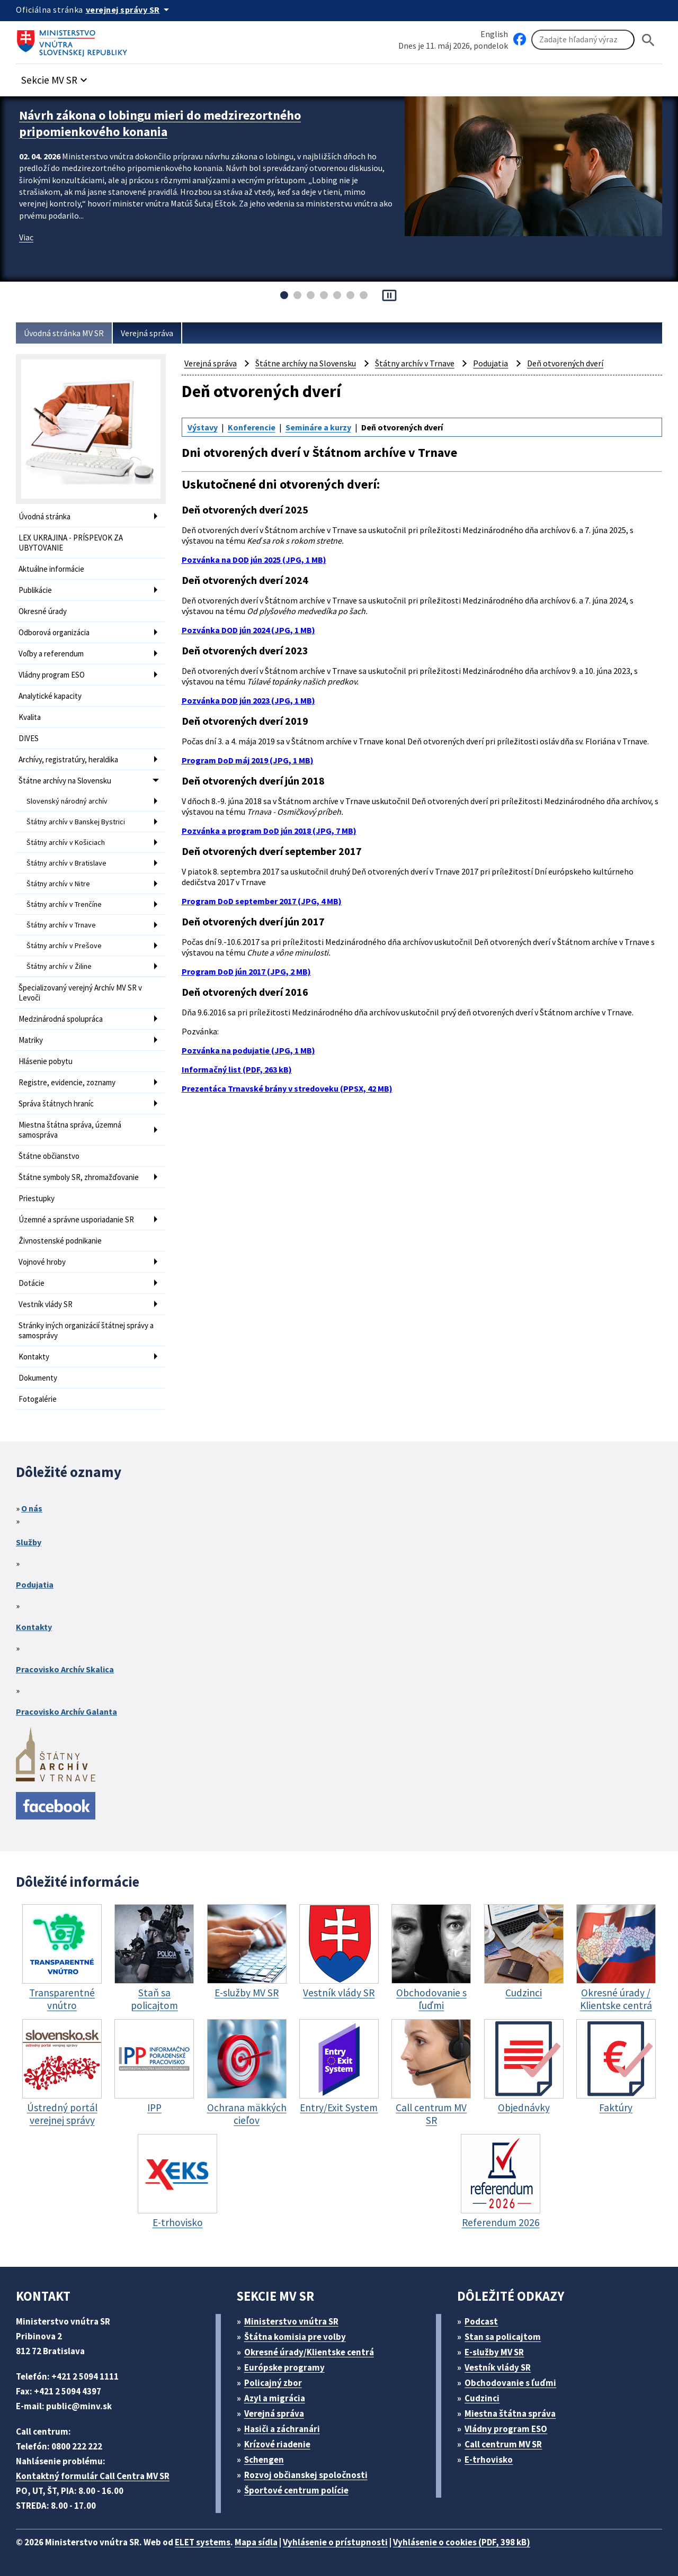 This screenshot has width=678, height=2576. I want to click on Pozvánka DOD jún 2024 (JPG, 1 MB), so click(248, 630).